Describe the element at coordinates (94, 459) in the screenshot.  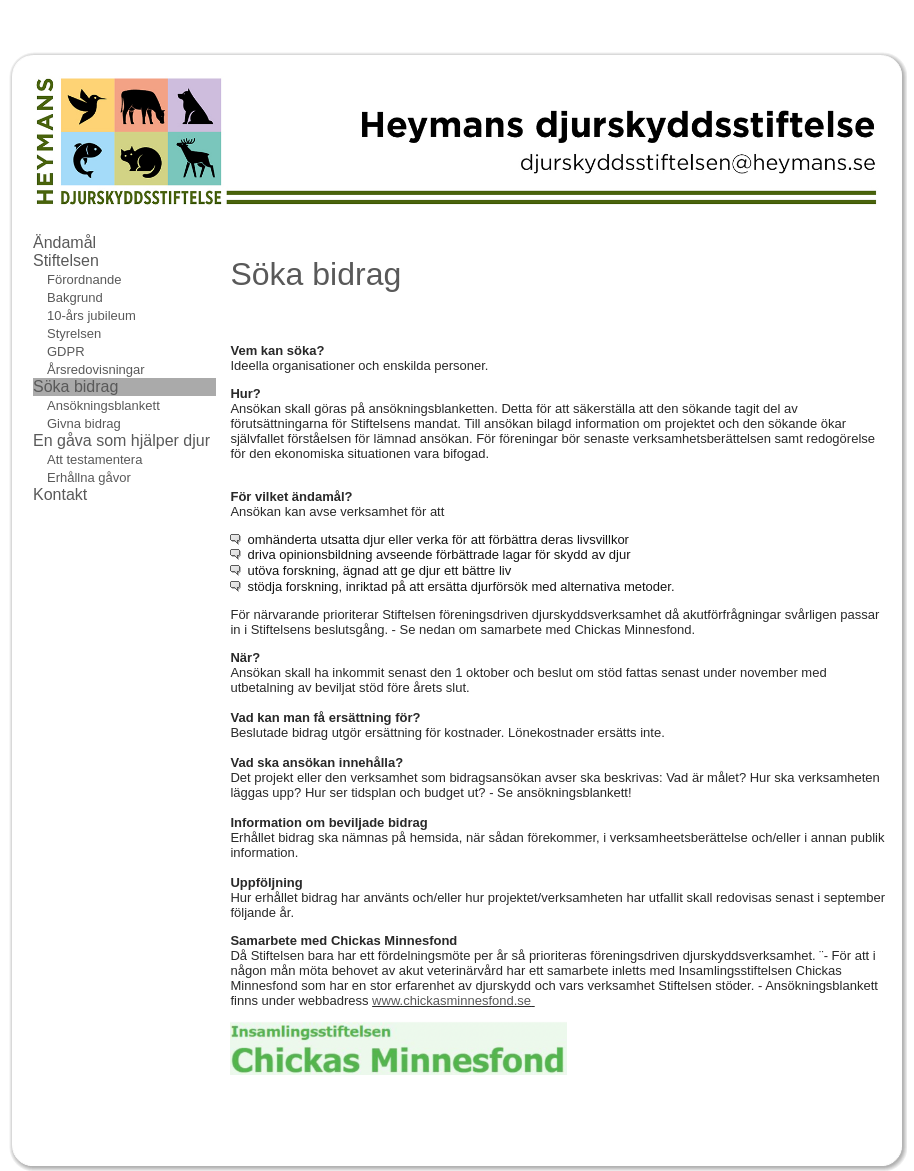
I see `Att testamentera` at that location.